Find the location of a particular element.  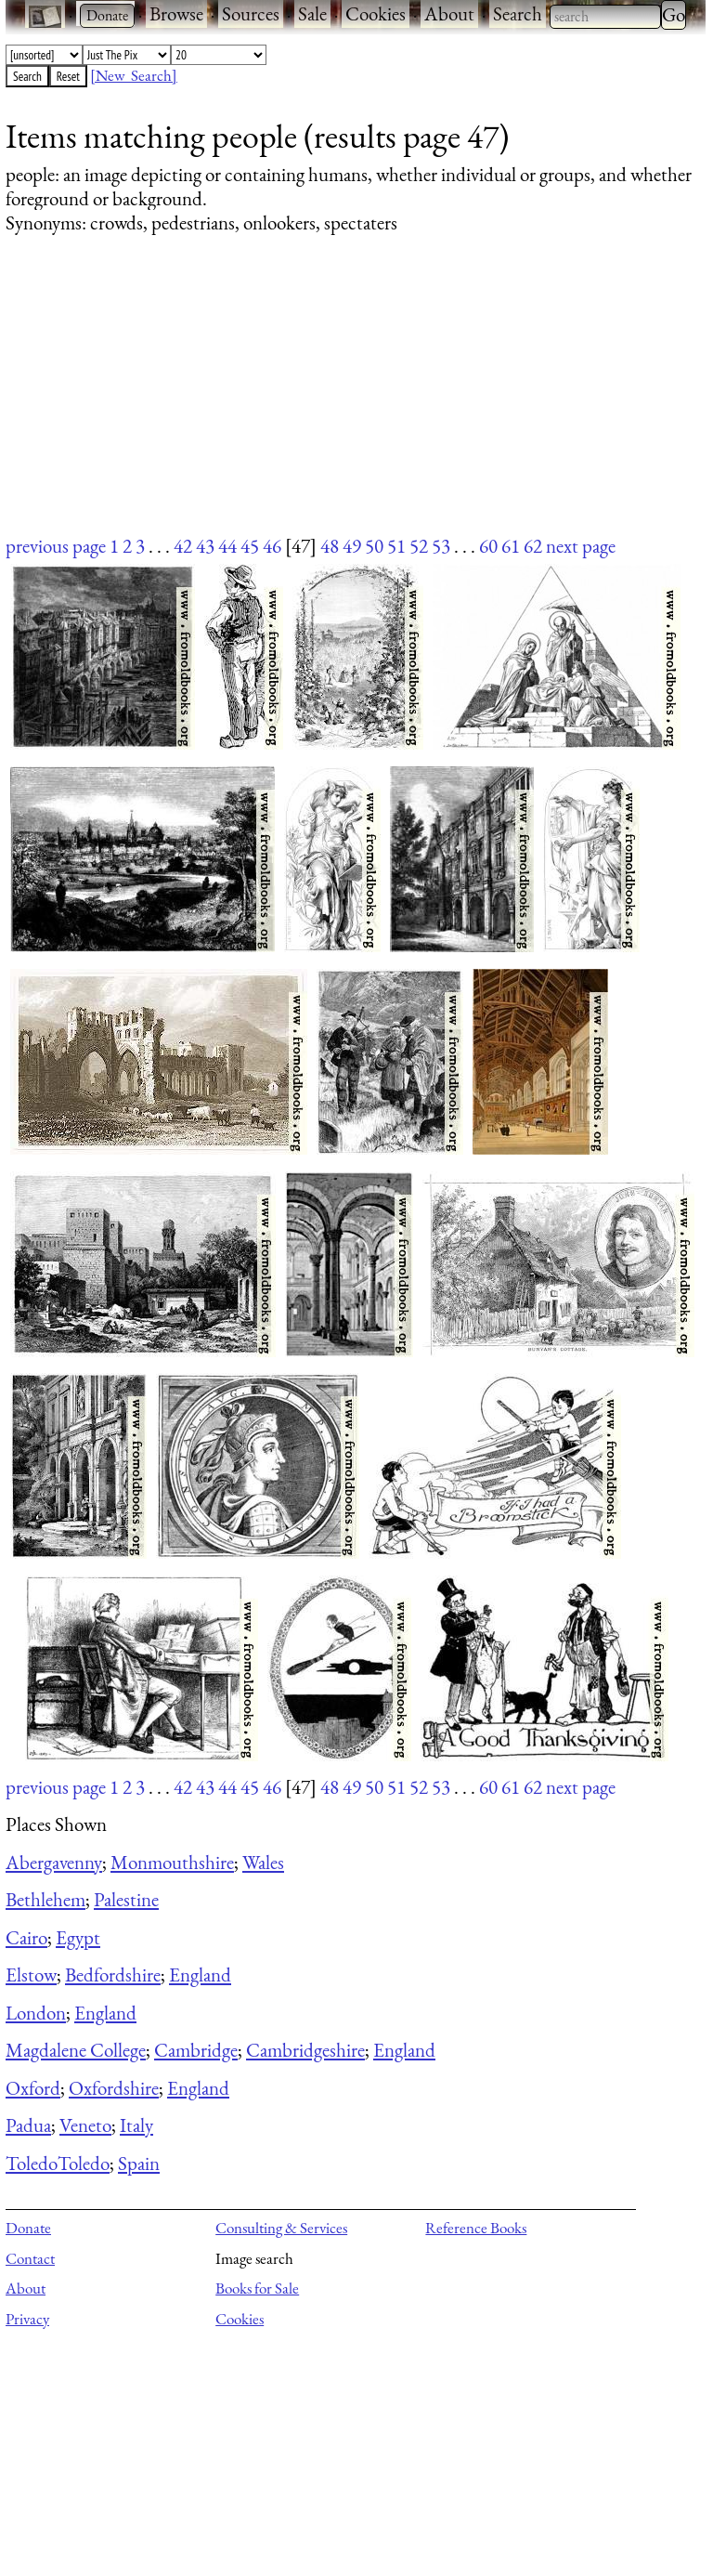

Cairo is located at coordinates (26, 1937).